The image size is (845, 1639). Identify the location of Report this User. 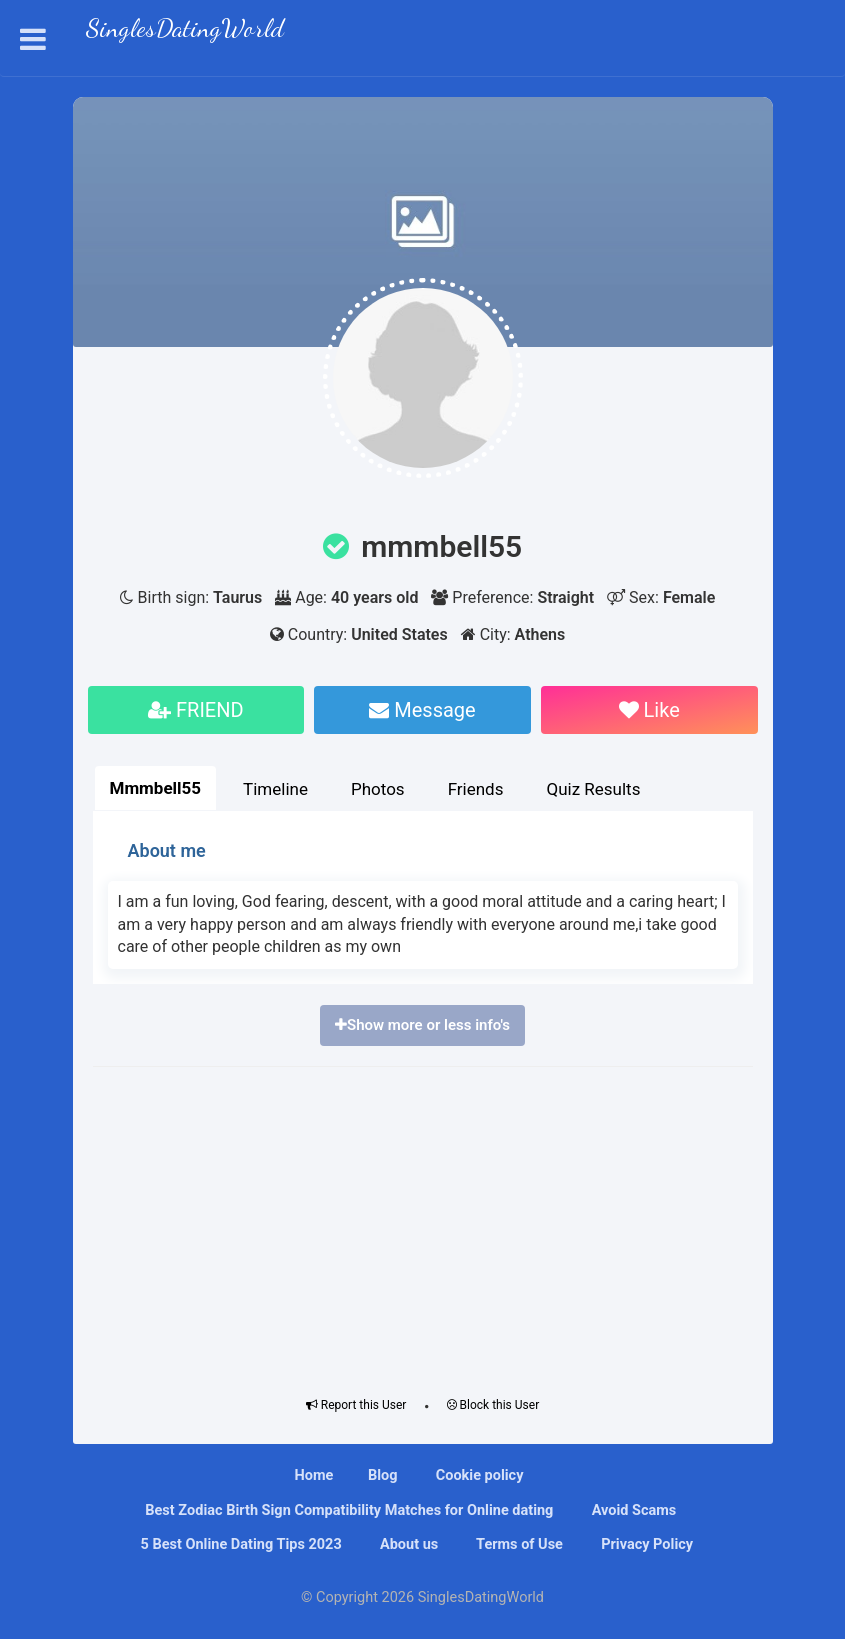
(356, 1405).